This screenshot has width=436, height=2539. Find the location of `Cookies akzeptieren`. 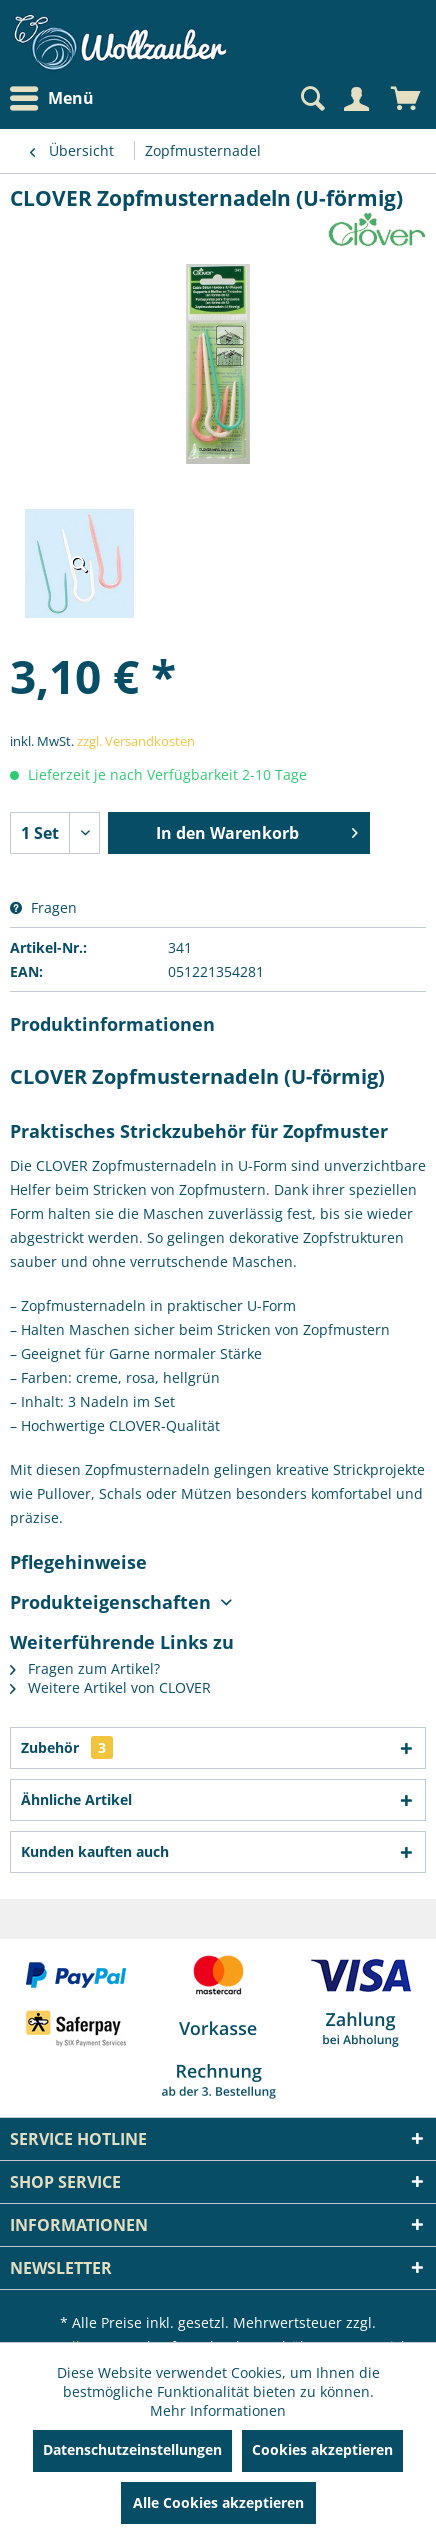

Cookies akzeptieren is located at coordinates (322, 2449).